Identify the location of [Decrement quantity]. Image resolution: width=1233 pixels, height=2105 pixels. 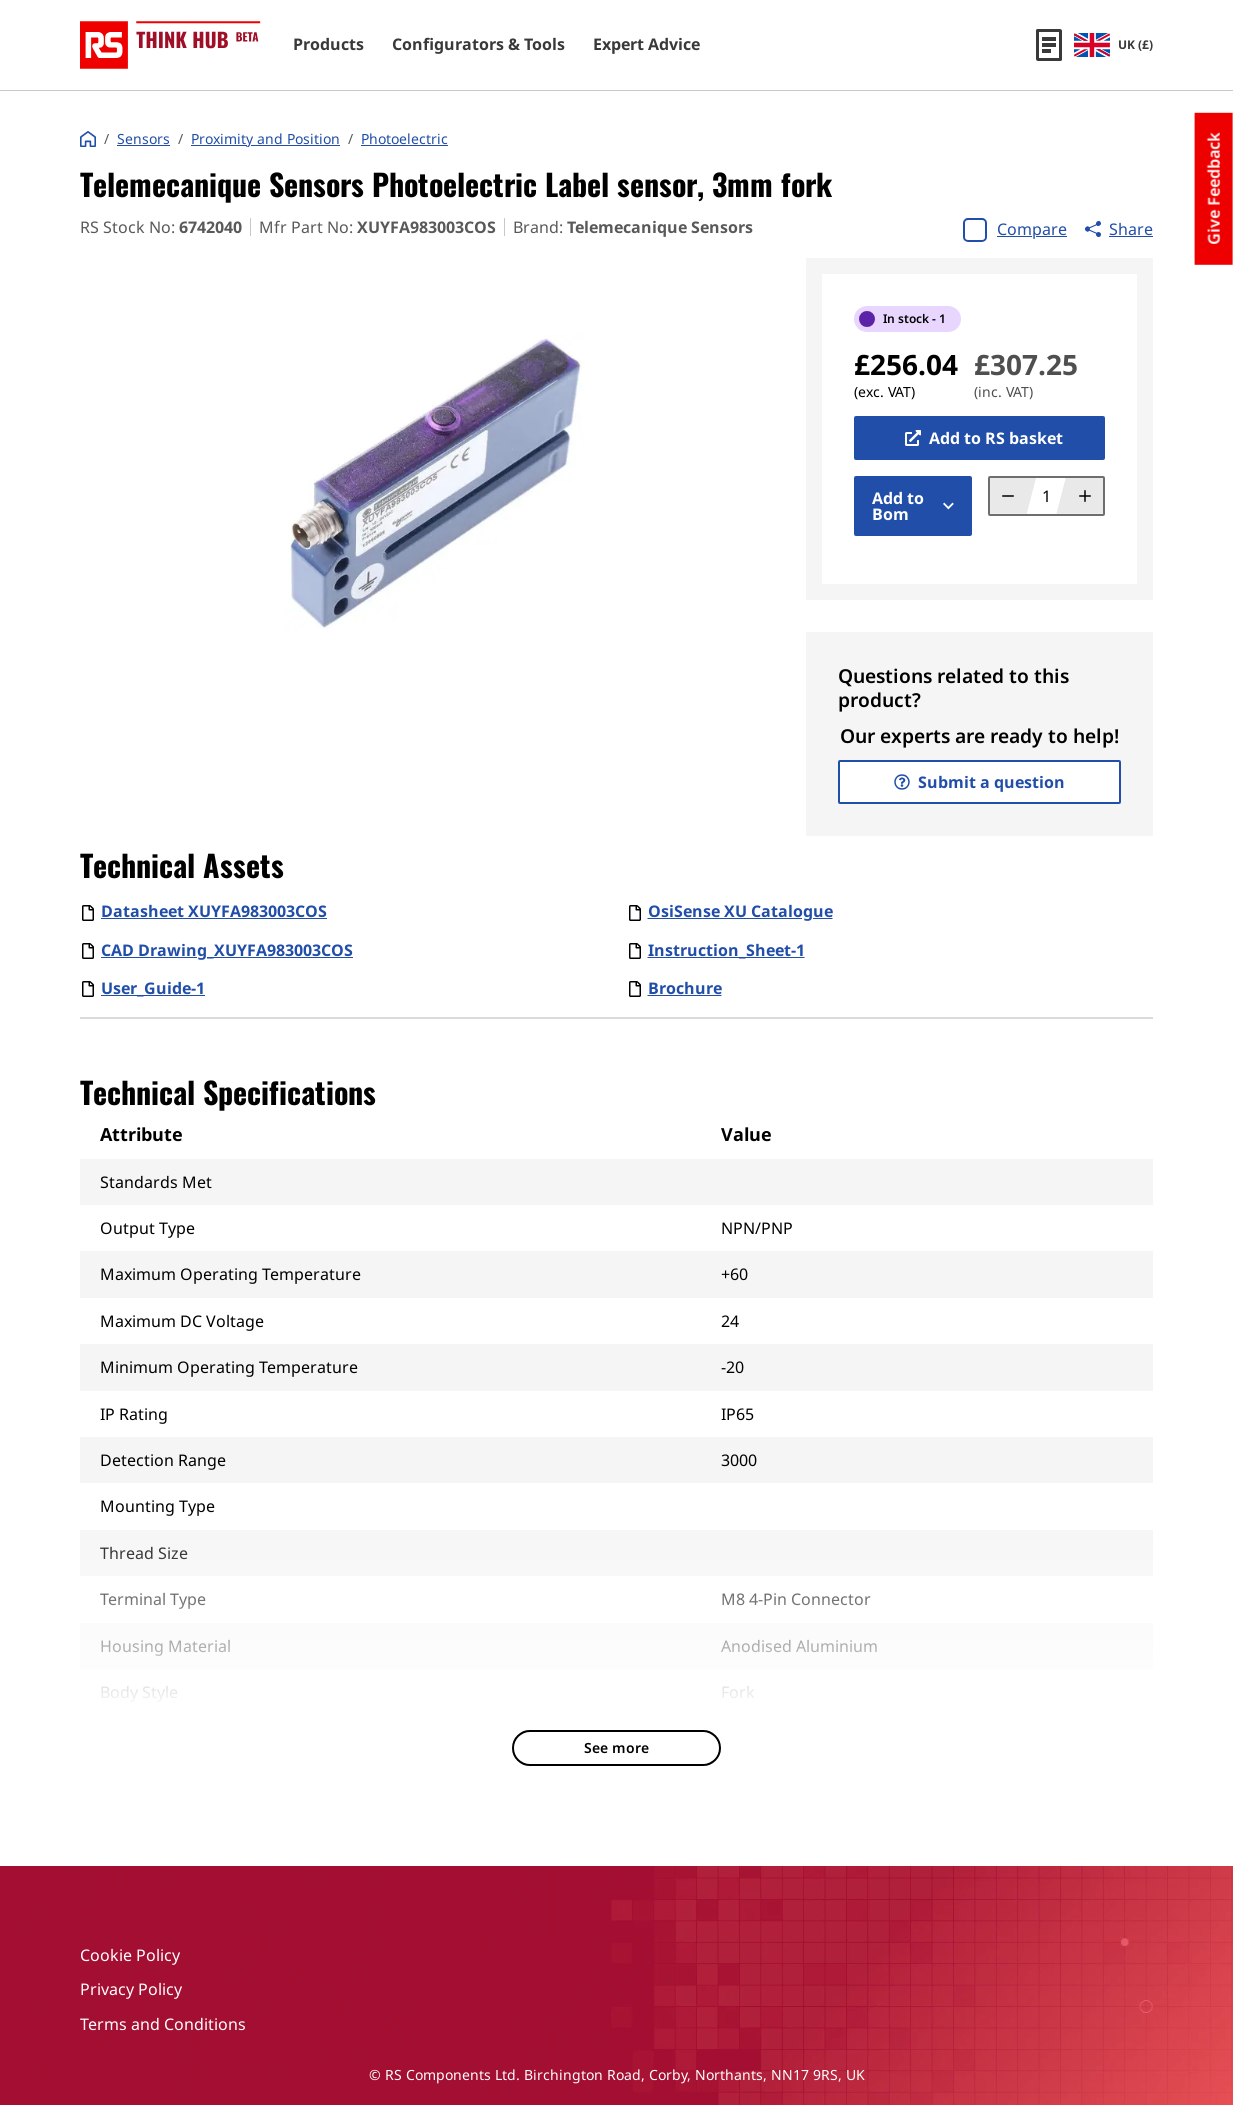
(1013, 496).